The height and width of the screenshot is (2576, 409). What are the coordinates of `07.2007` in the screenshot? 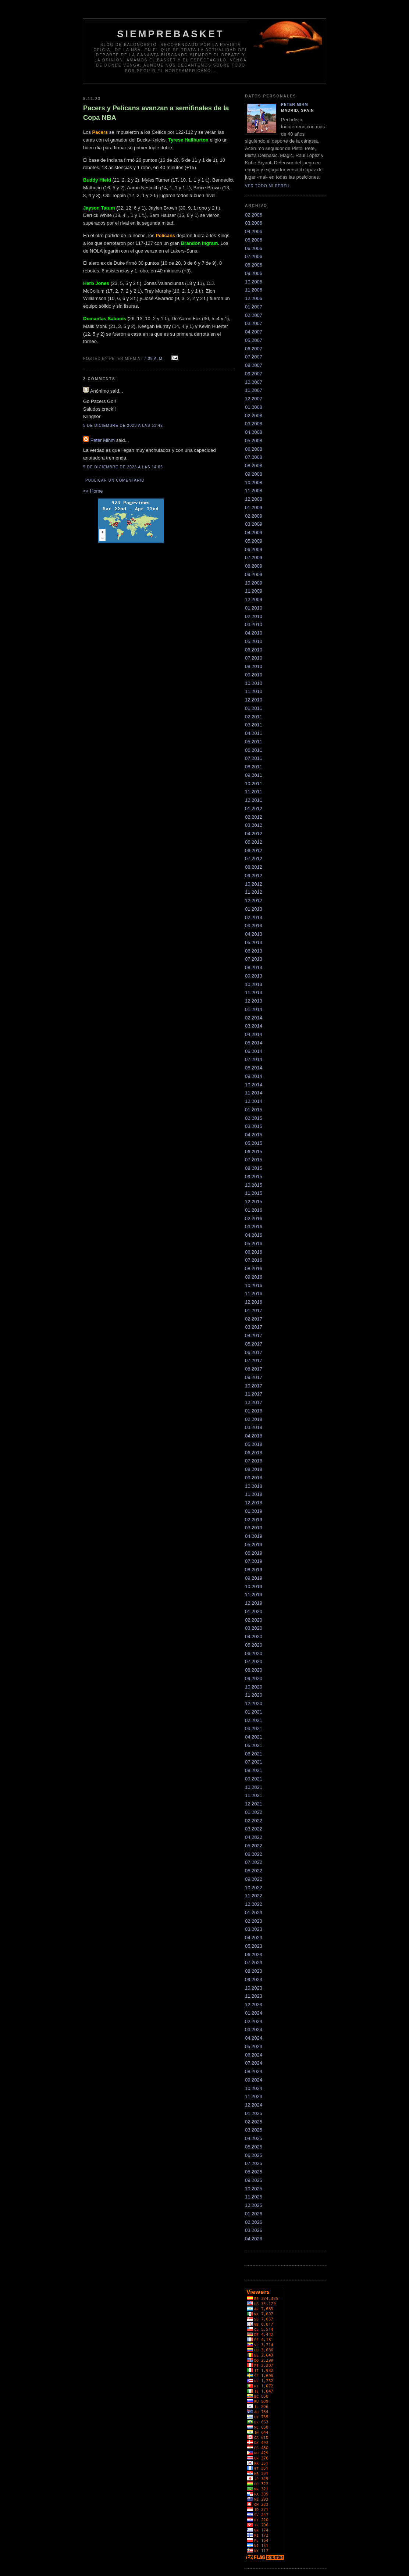 It's located at (253, 357).